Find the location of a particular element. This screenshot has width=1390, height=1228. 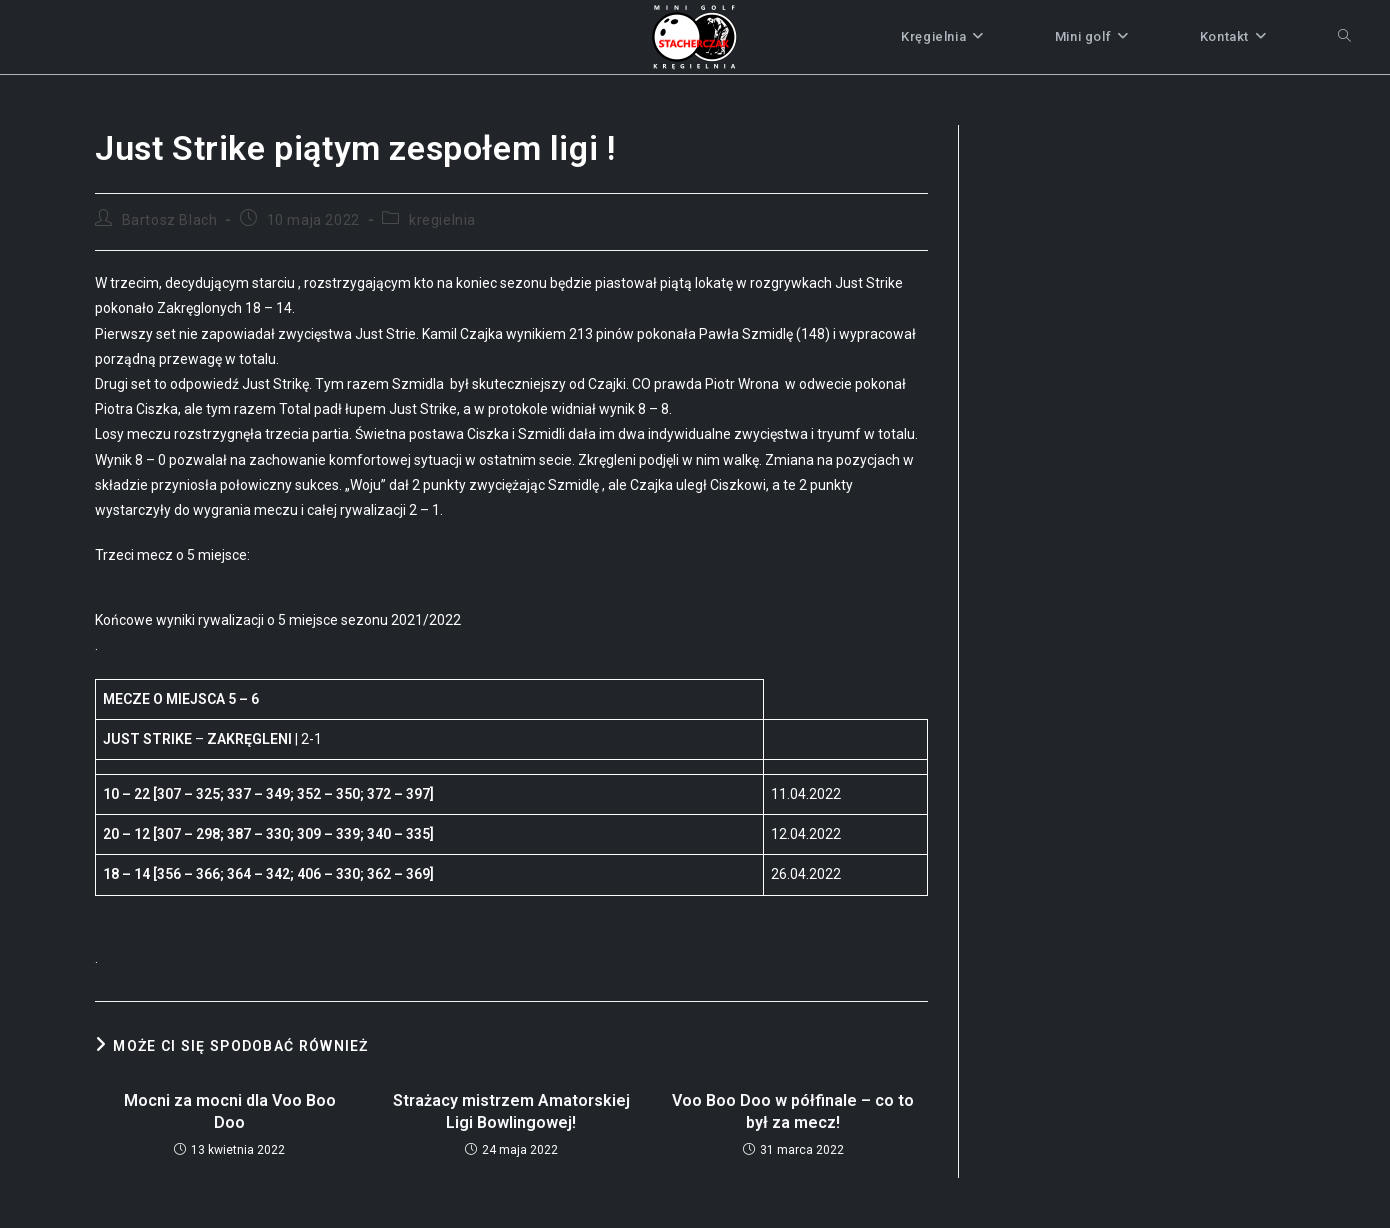

Voo Boo Doo w półfinale – co to był za mecz! is located at coordinates (793, 1111).